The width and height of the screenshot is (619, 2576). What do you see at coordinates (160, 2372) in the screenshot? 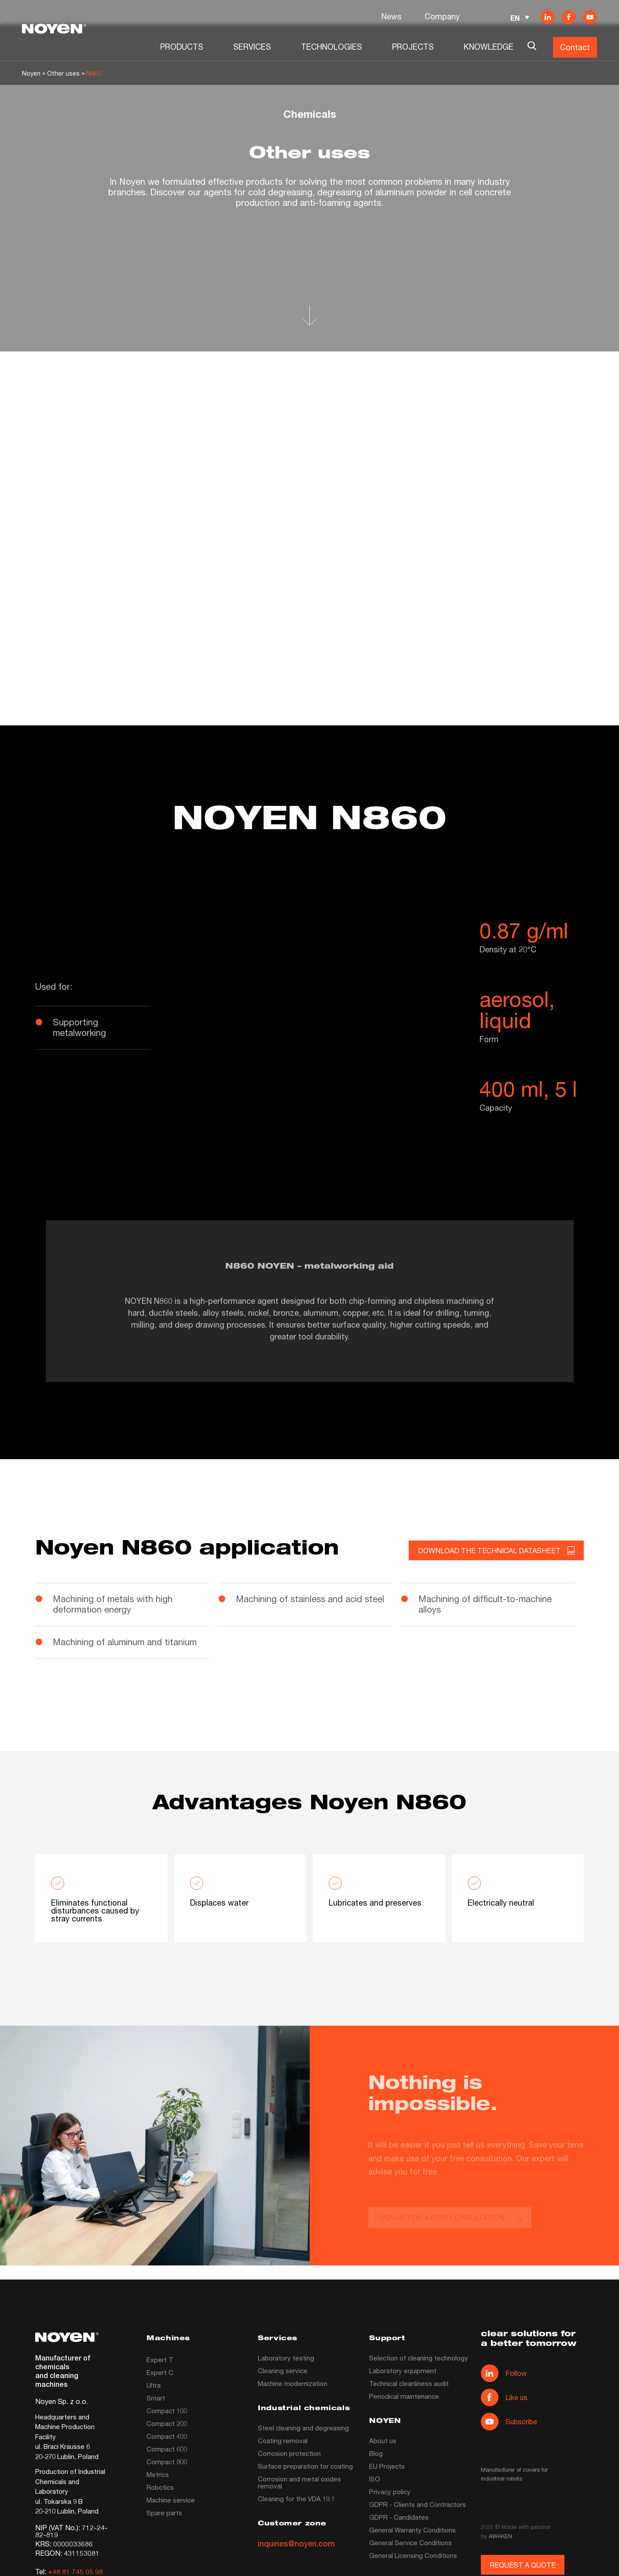
I see `Expert C` at bounding box center [160, 2372].